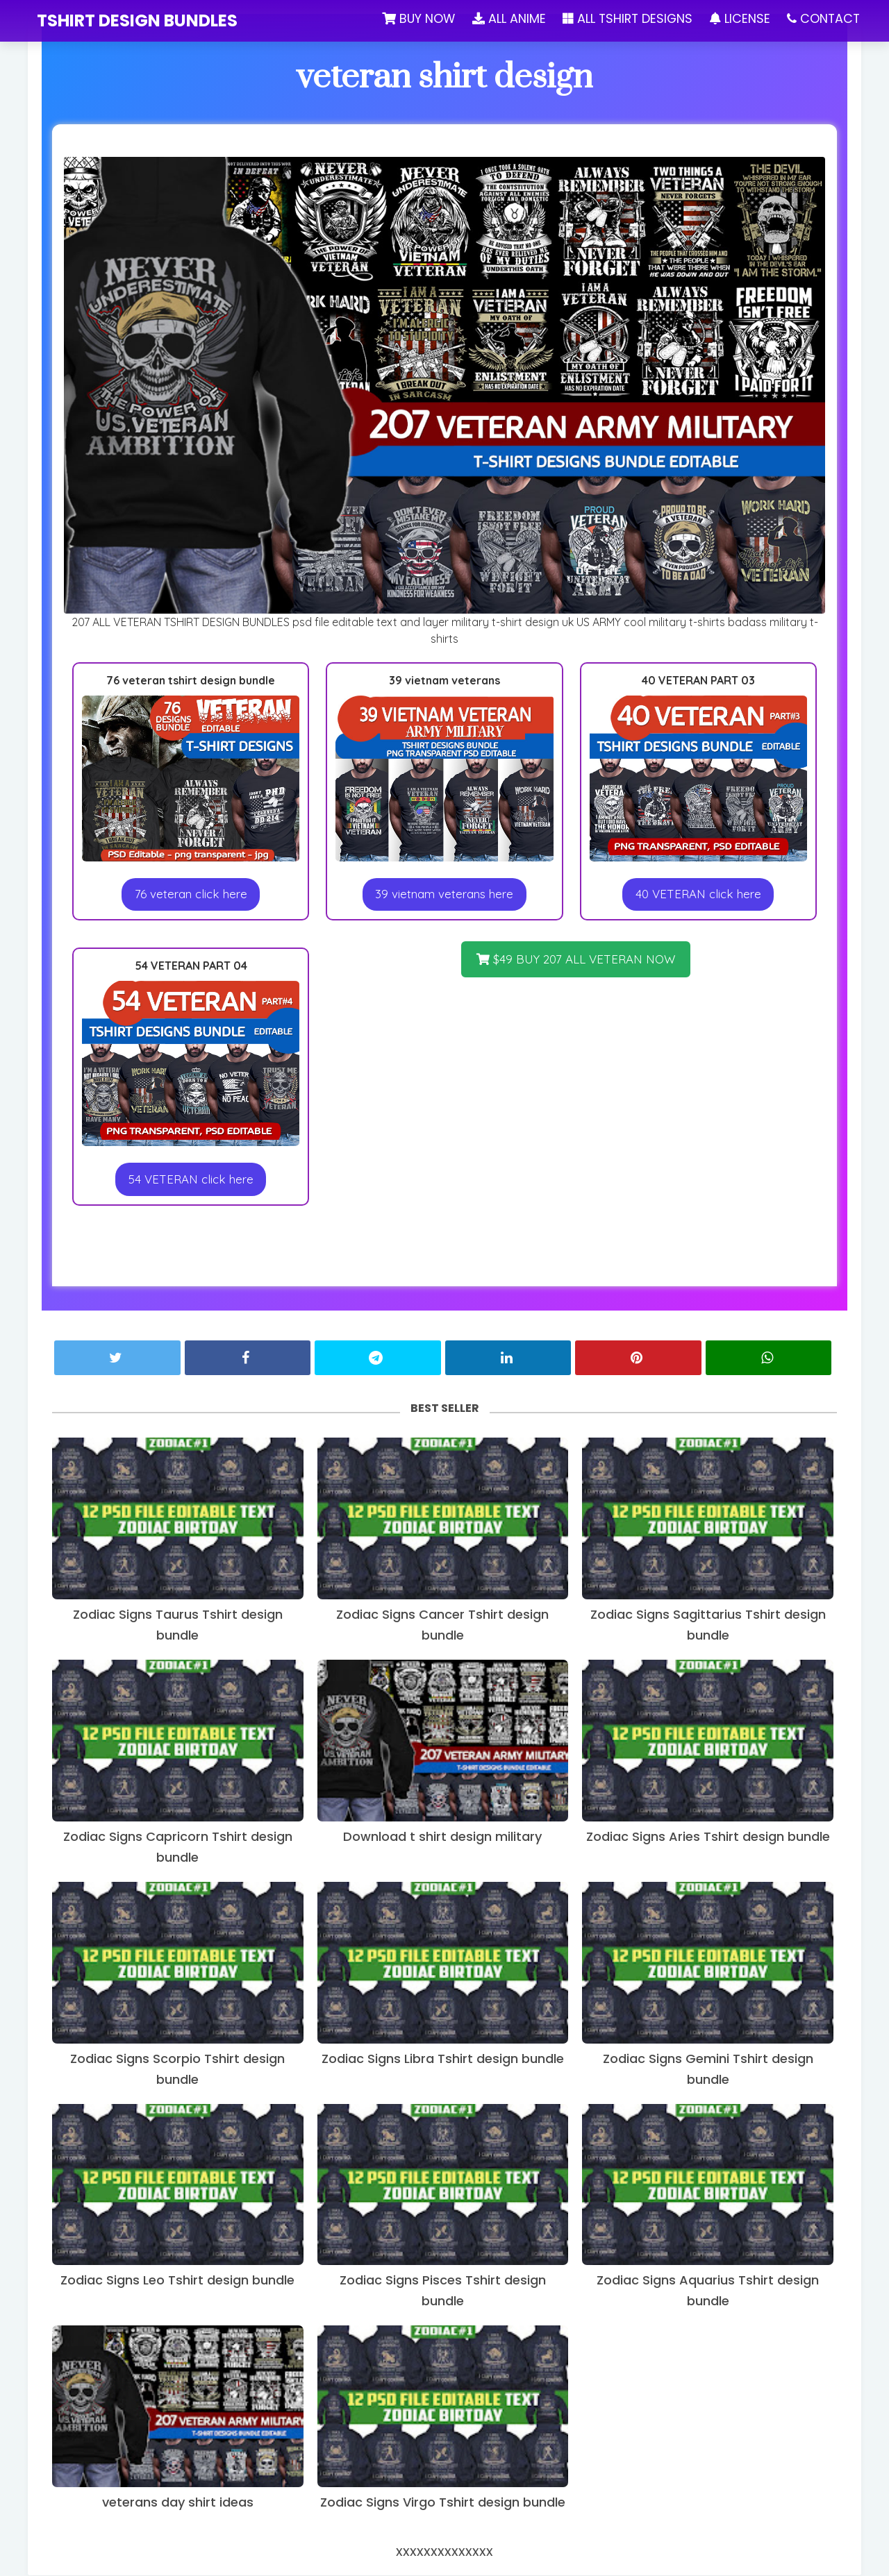 This screenshot has height=2576, width=889. What do you see at coordinates (708, 1625) in the screenshot?
I see `Zodiac Signs Sagittarius Tshirt design bundle` at bounding box center [708, 1625].